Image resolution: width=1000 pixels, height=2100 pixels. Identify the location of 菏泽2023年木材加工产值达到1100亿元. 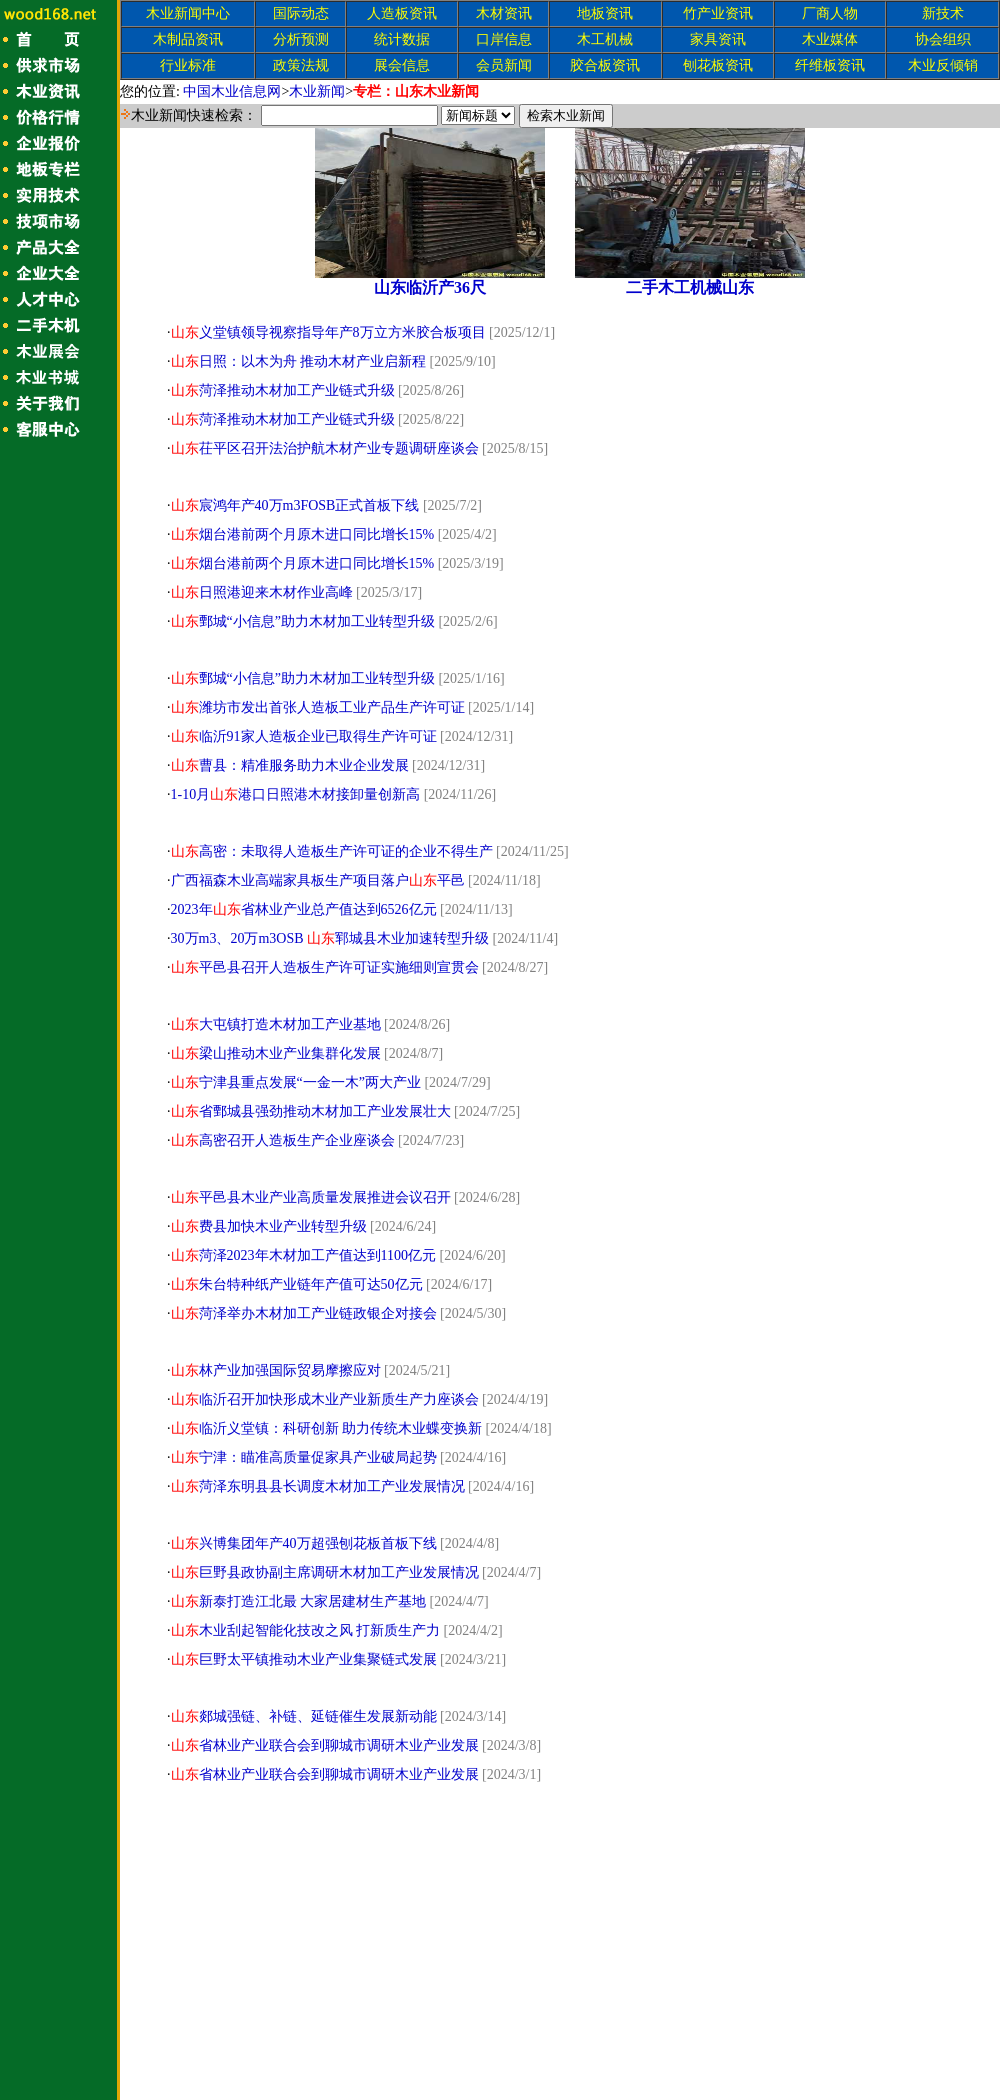
(303, 1255).